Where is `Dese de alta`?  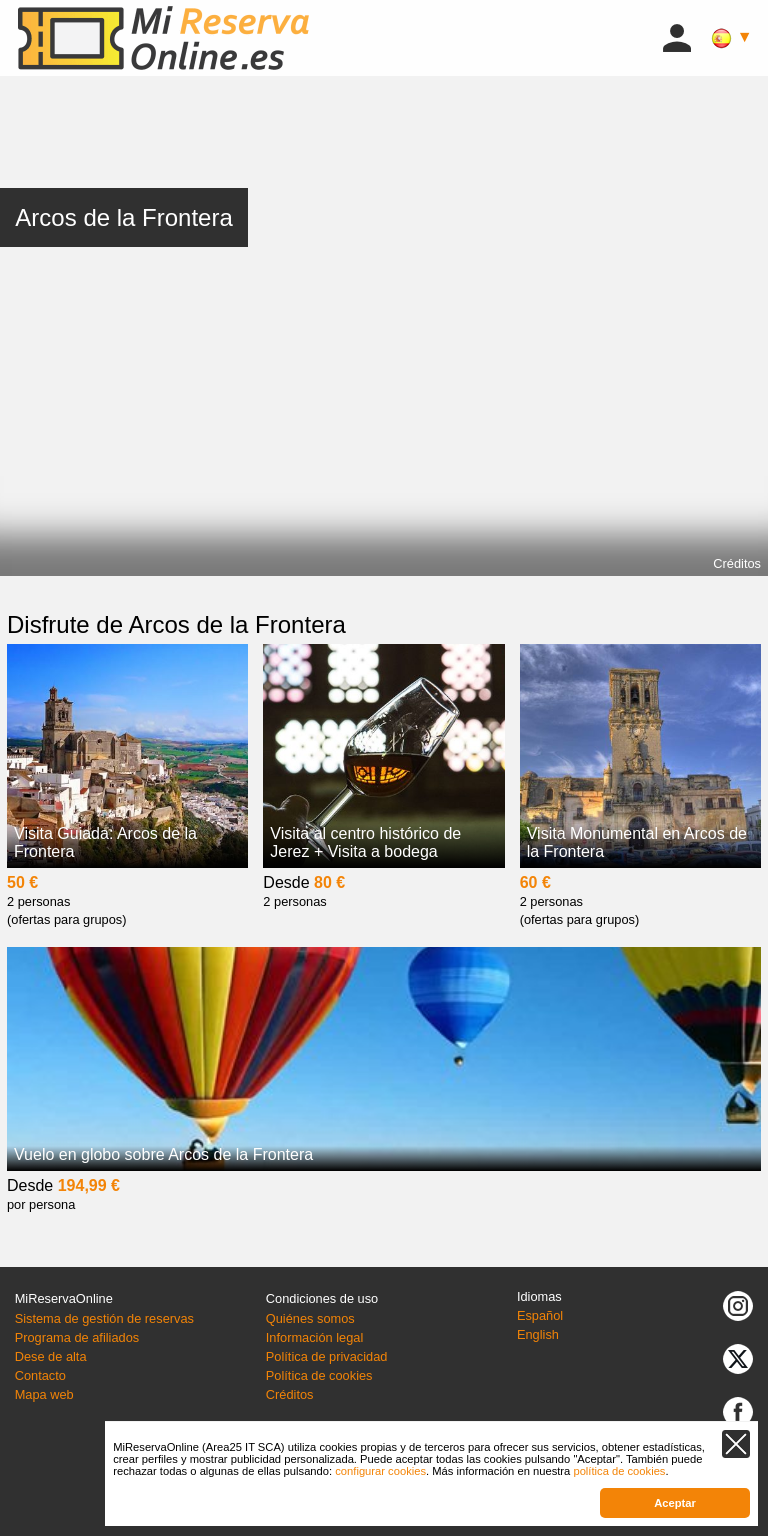
Dese de alta is located at coordinates (51, 1356).